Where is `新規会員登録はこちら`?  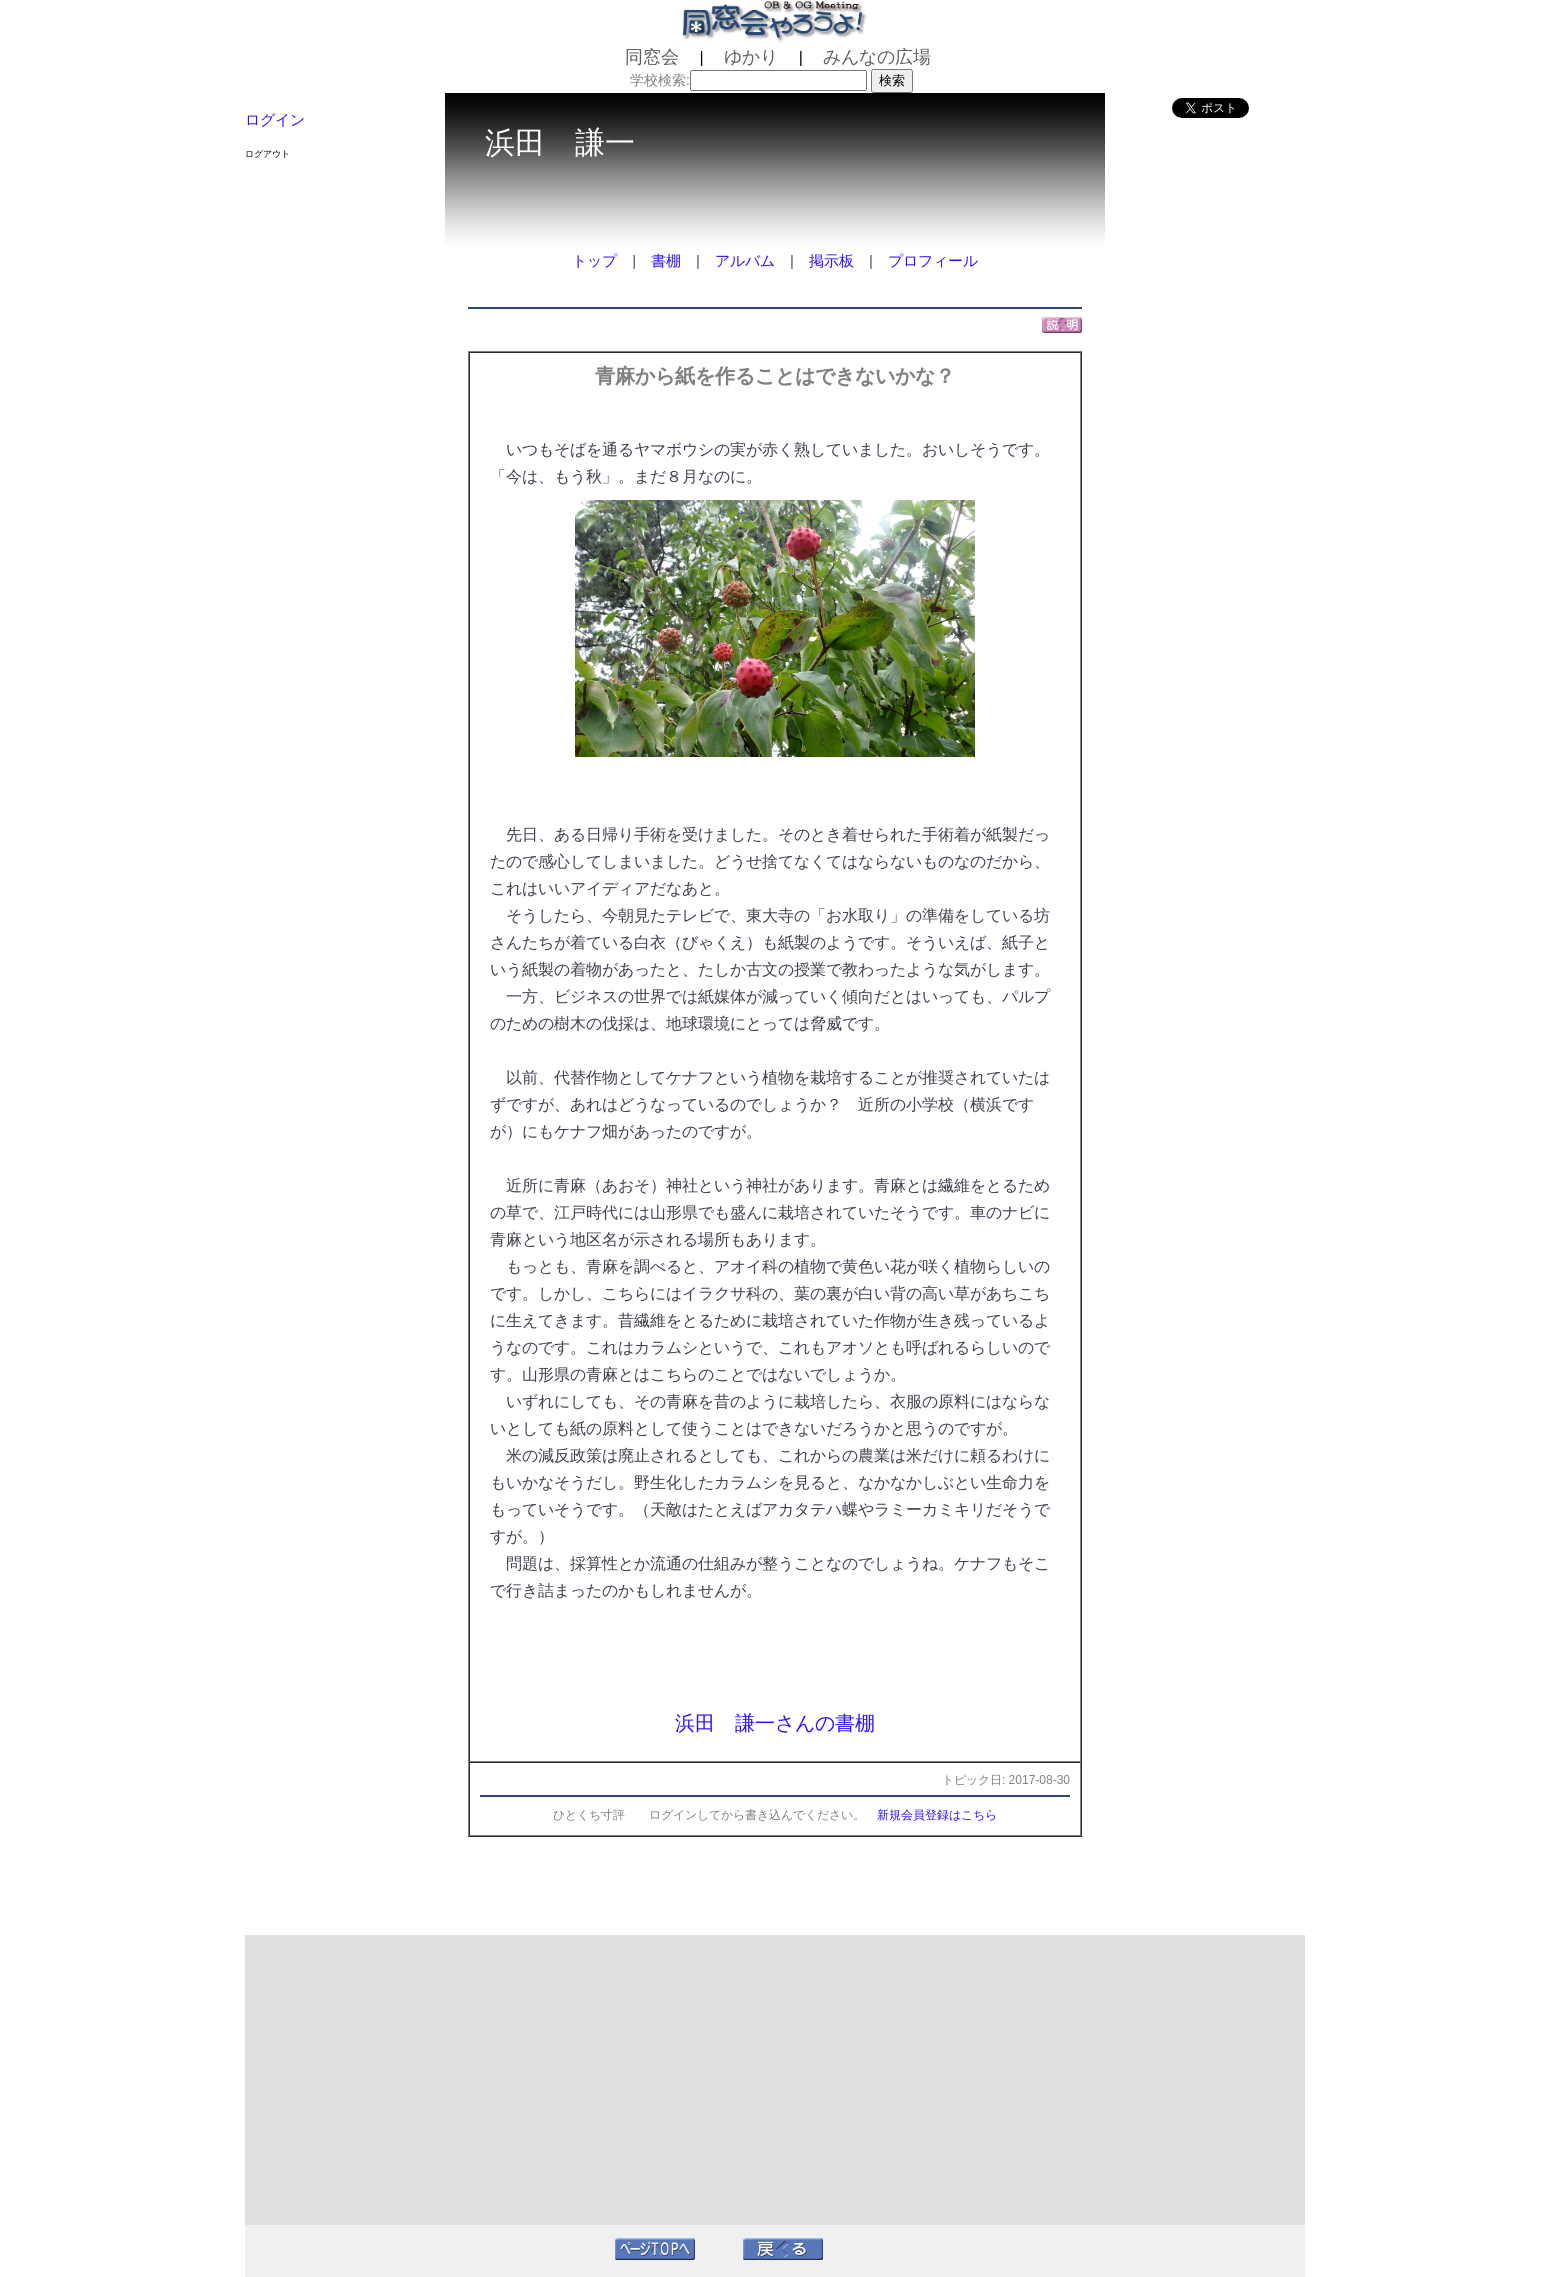 新規会員登録はこちら is located at coordinates (937, 1815).